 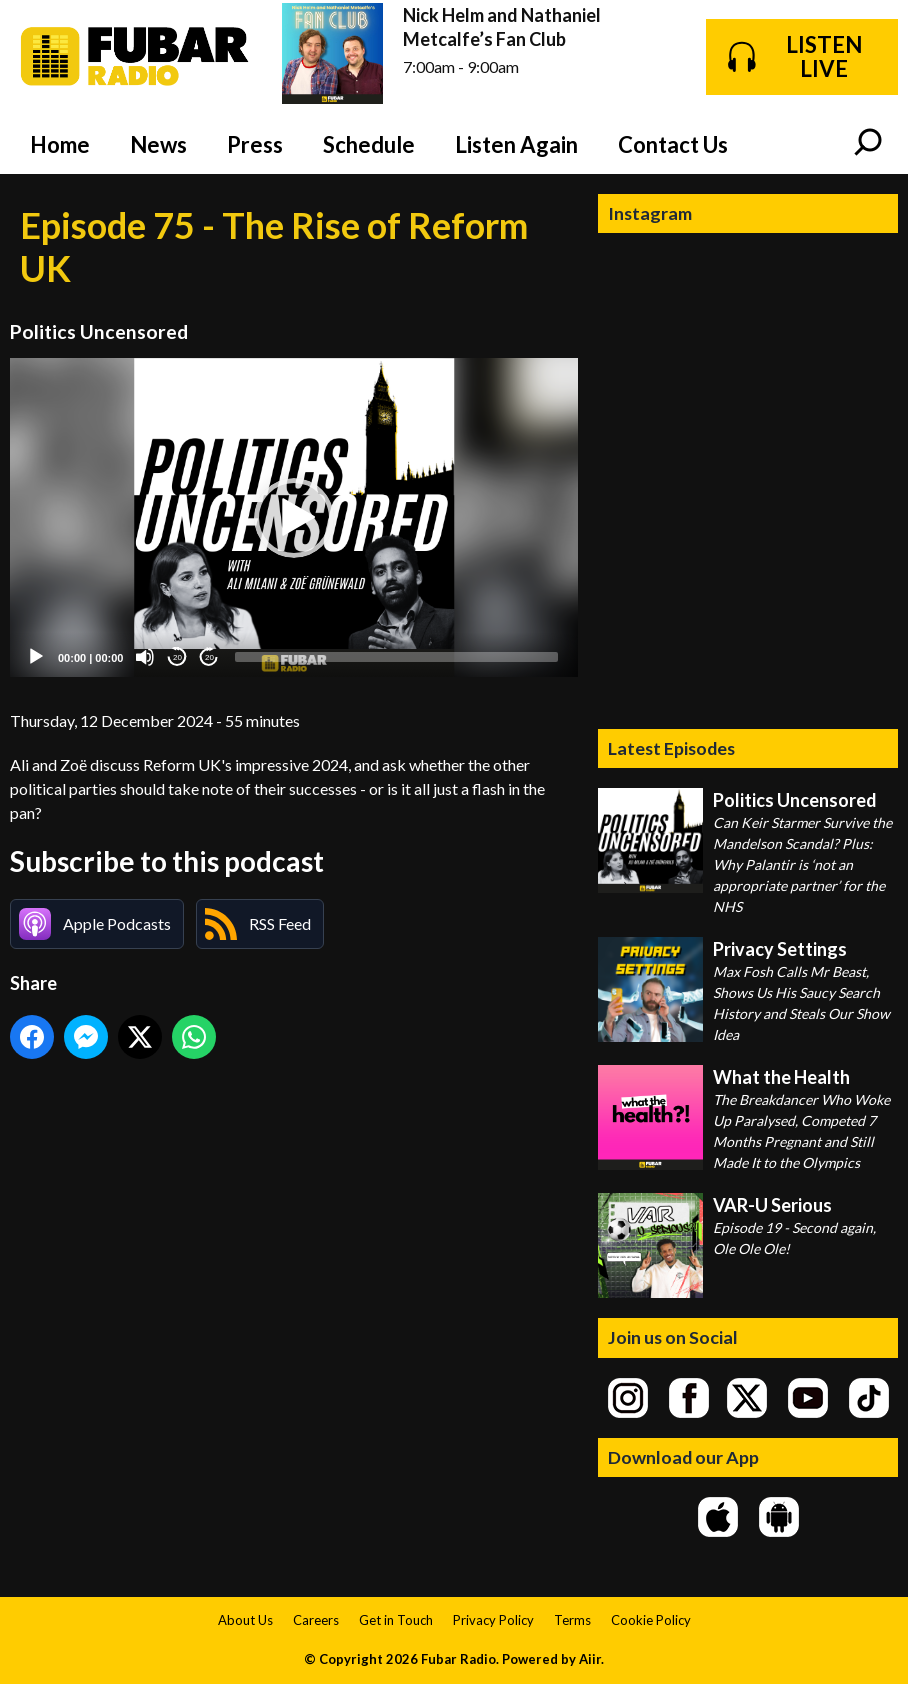 I want to click on Aiir, so click(x=590, y=1659).